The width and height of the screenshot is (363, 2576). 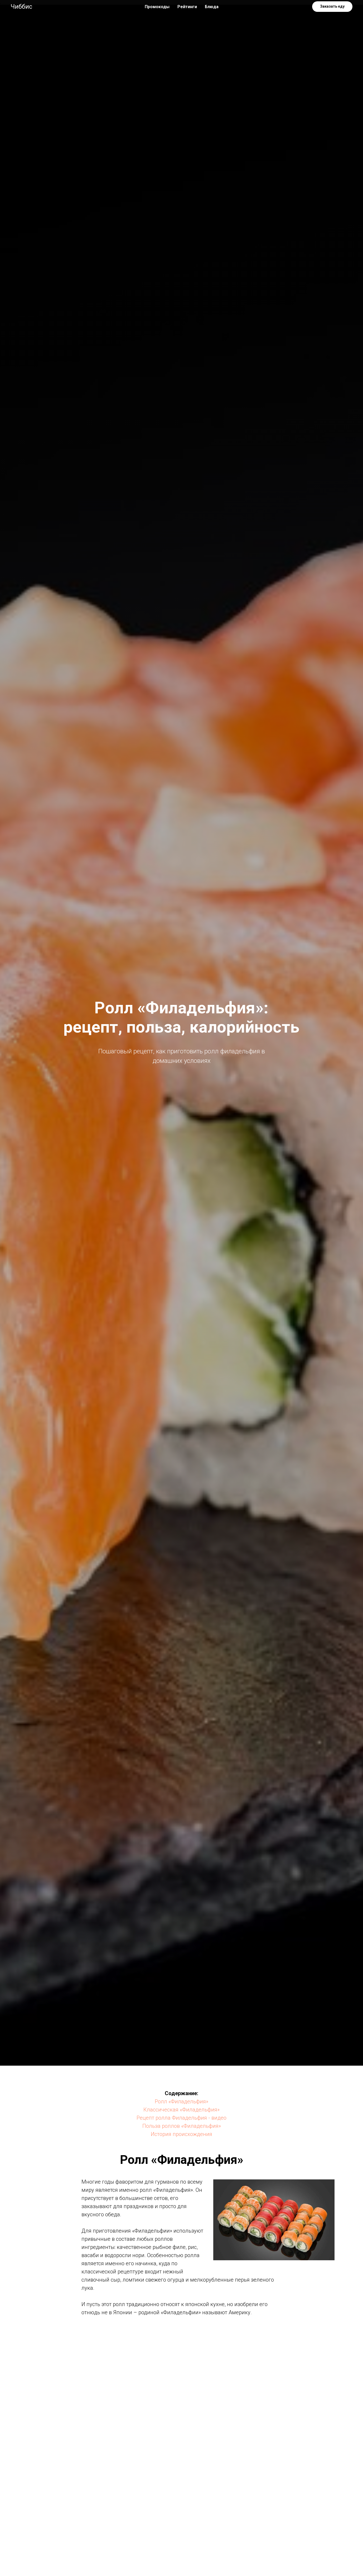 I want to click on Ролл «Филадельфия», so click(x=181, y=2101).